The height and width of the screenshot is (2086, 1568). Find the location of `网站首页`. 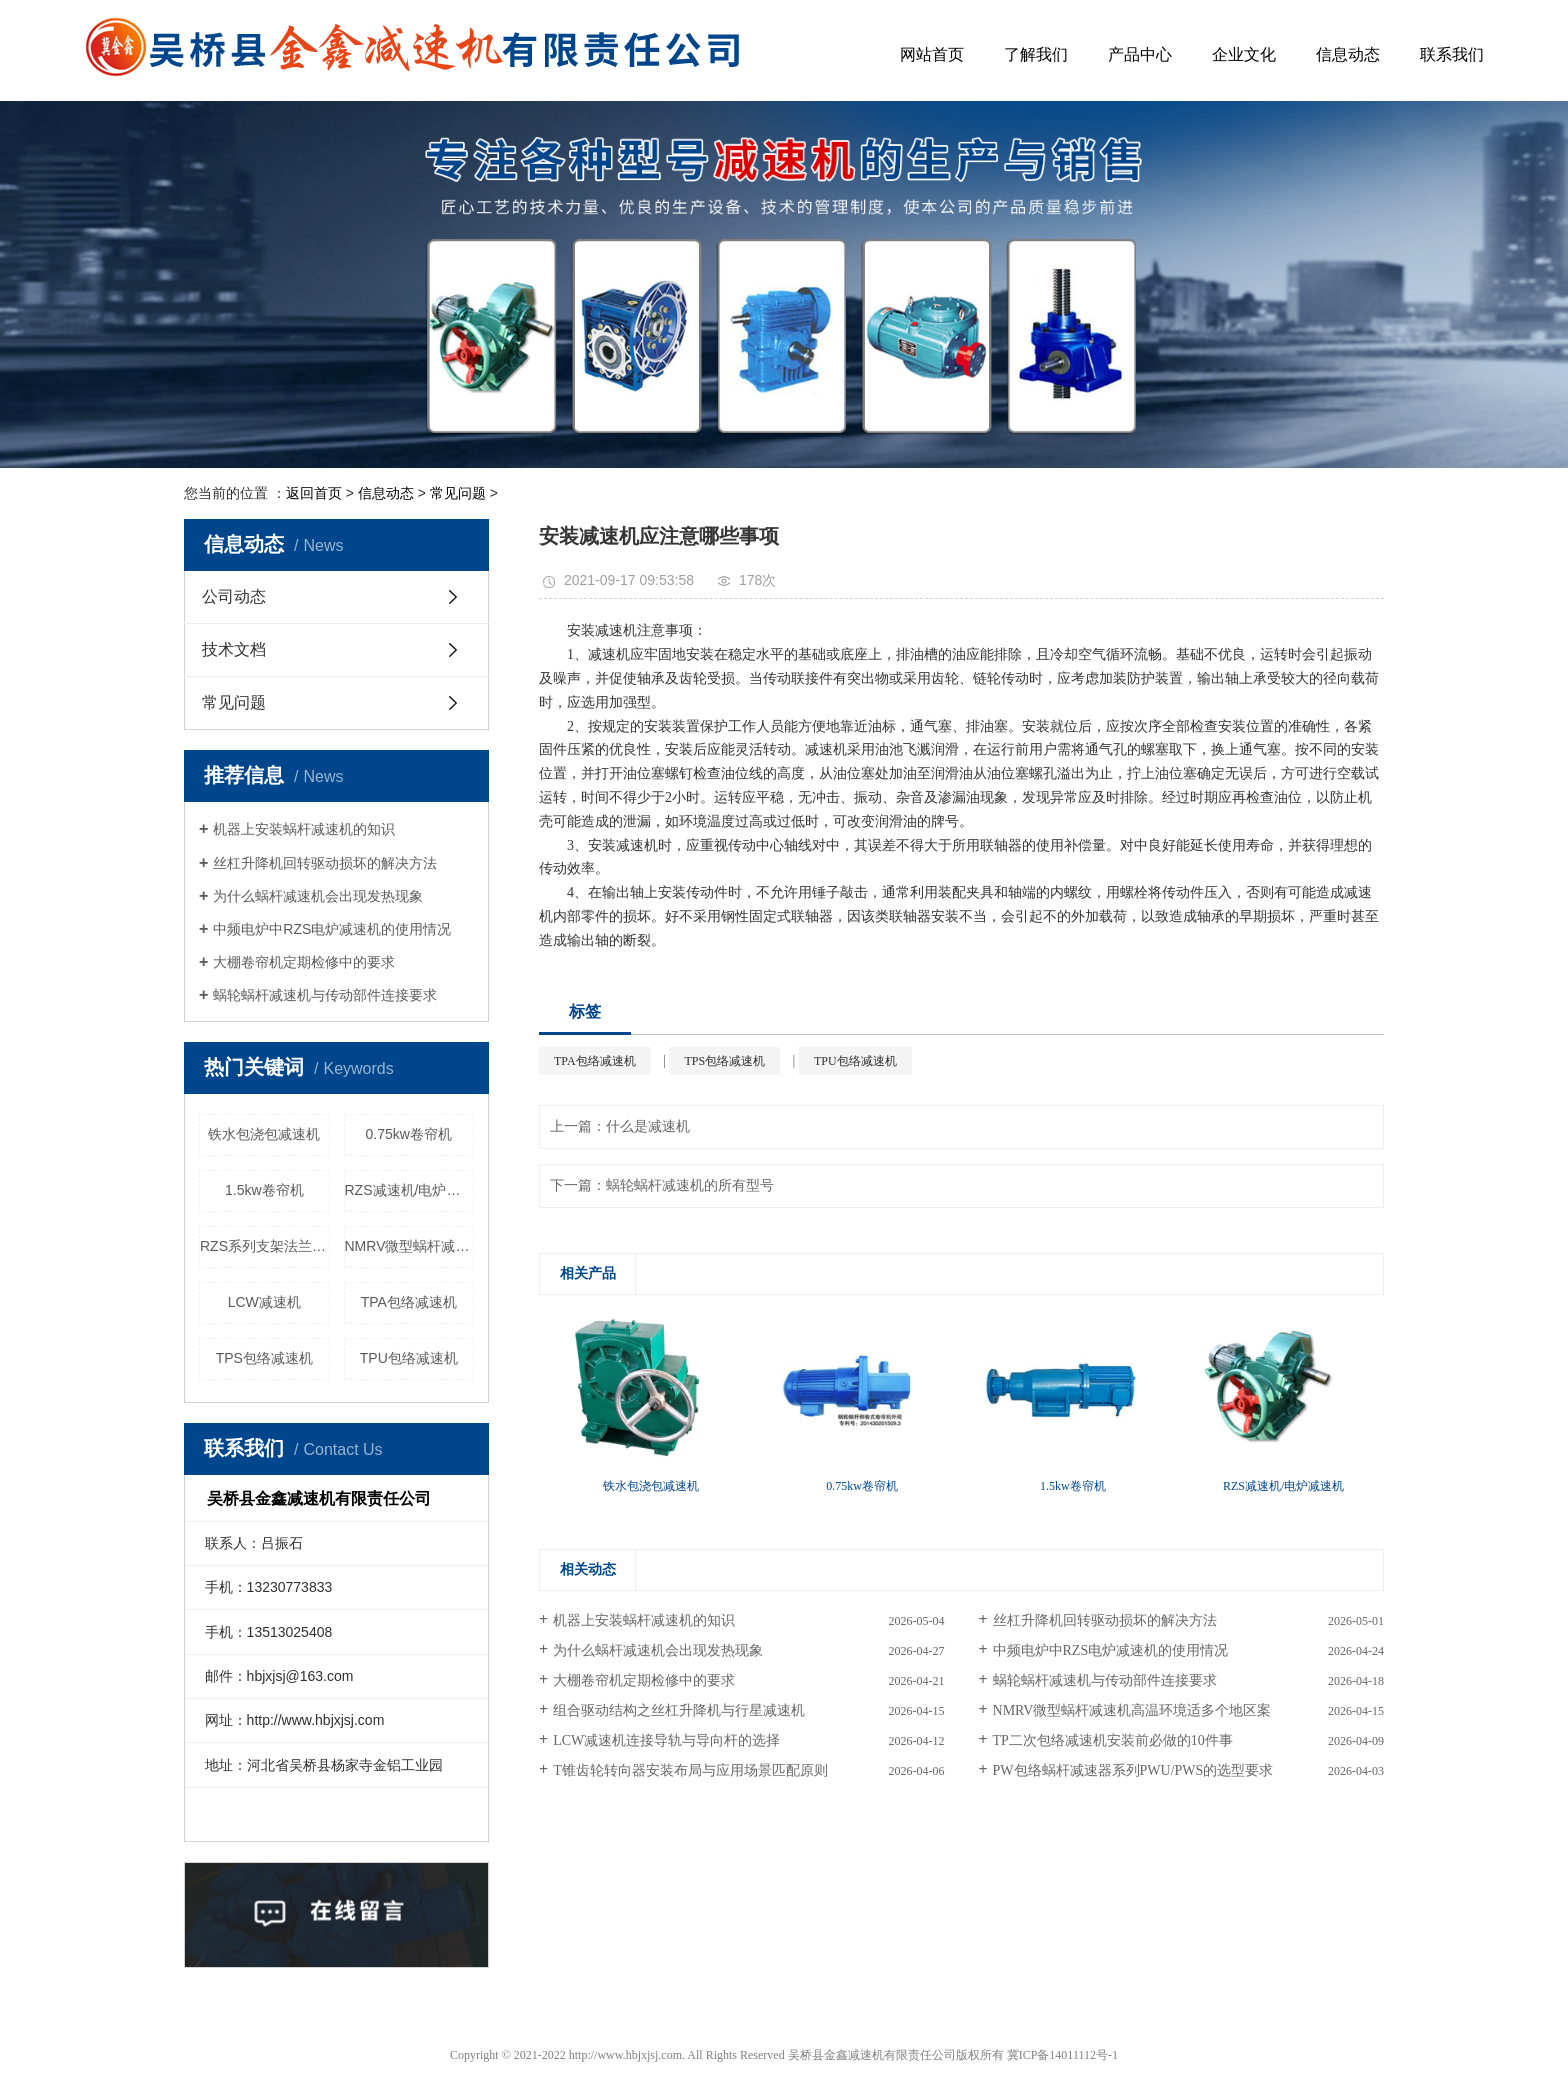

网站首页 is located at coordinates (932, 54).